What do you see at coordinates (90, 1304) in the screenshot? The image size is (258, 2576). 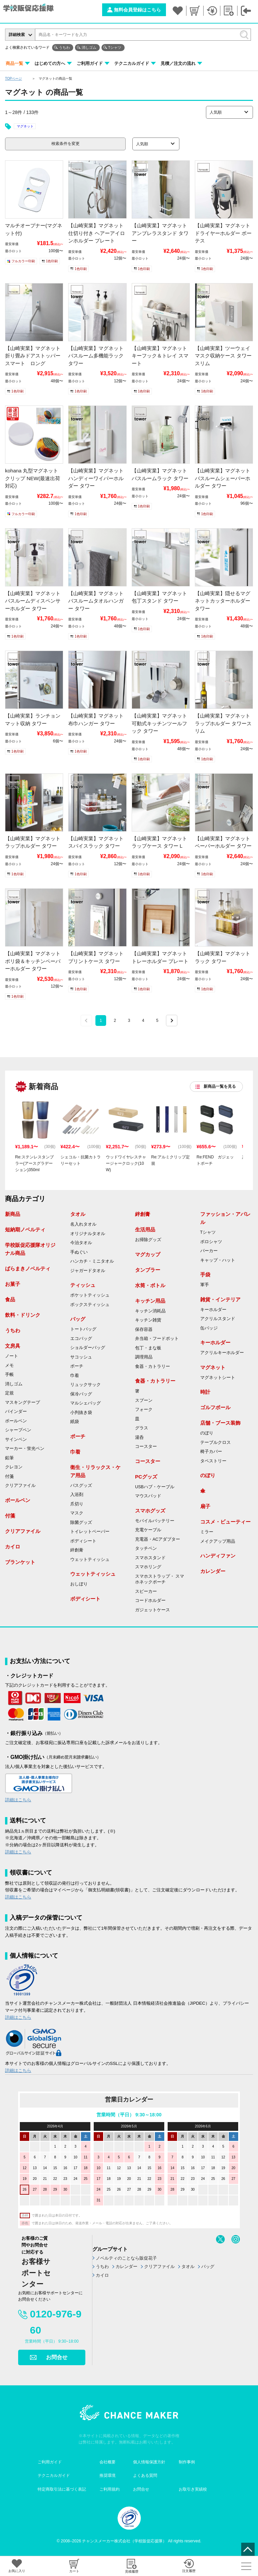 I see `ボックスティッシュ` at bounding box center [90, 1304].